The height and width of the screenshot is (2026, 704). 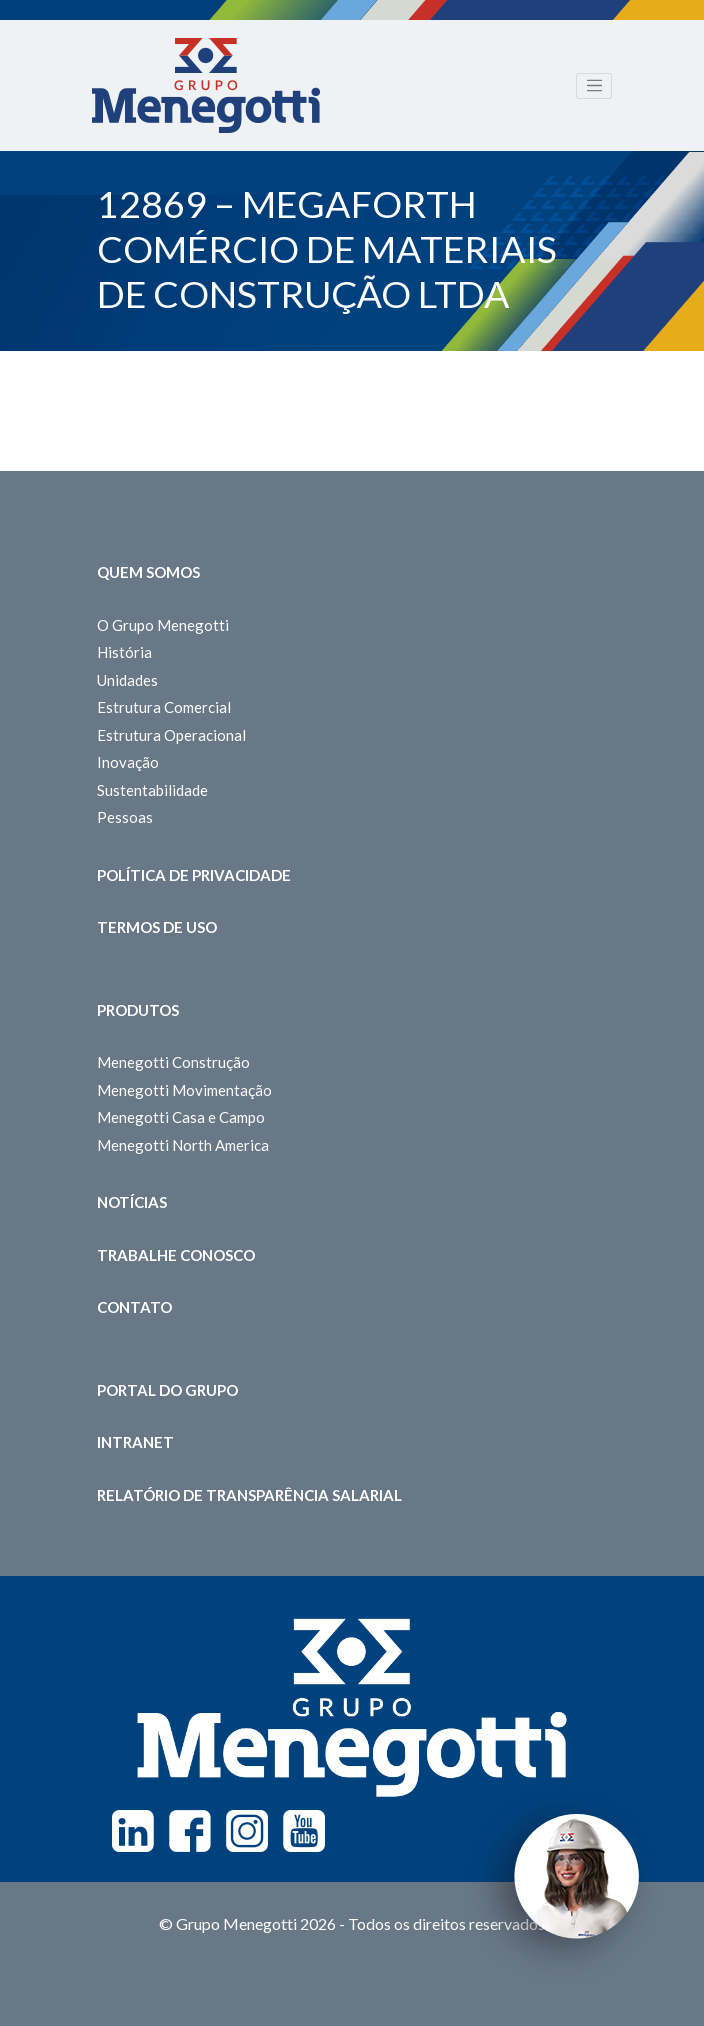 I want to click on Estrutura Comercial, so click(x=164, y=707).